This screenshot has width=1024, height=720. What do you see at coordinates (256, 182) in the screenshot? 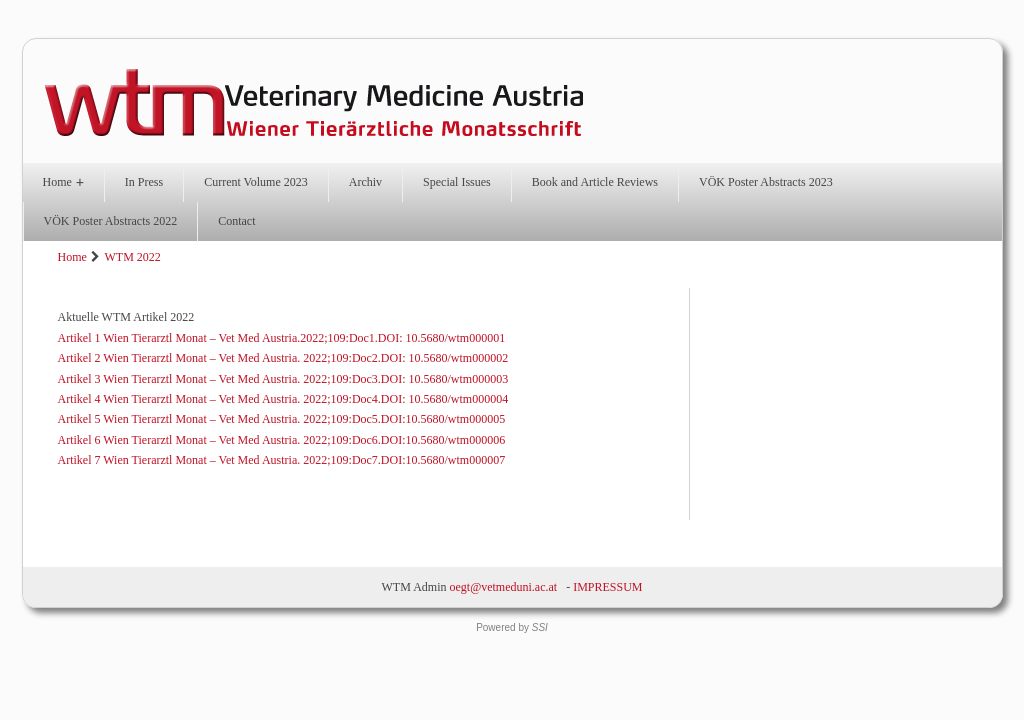
I see `Current Volume 2023` at bounding box center [256, 182].